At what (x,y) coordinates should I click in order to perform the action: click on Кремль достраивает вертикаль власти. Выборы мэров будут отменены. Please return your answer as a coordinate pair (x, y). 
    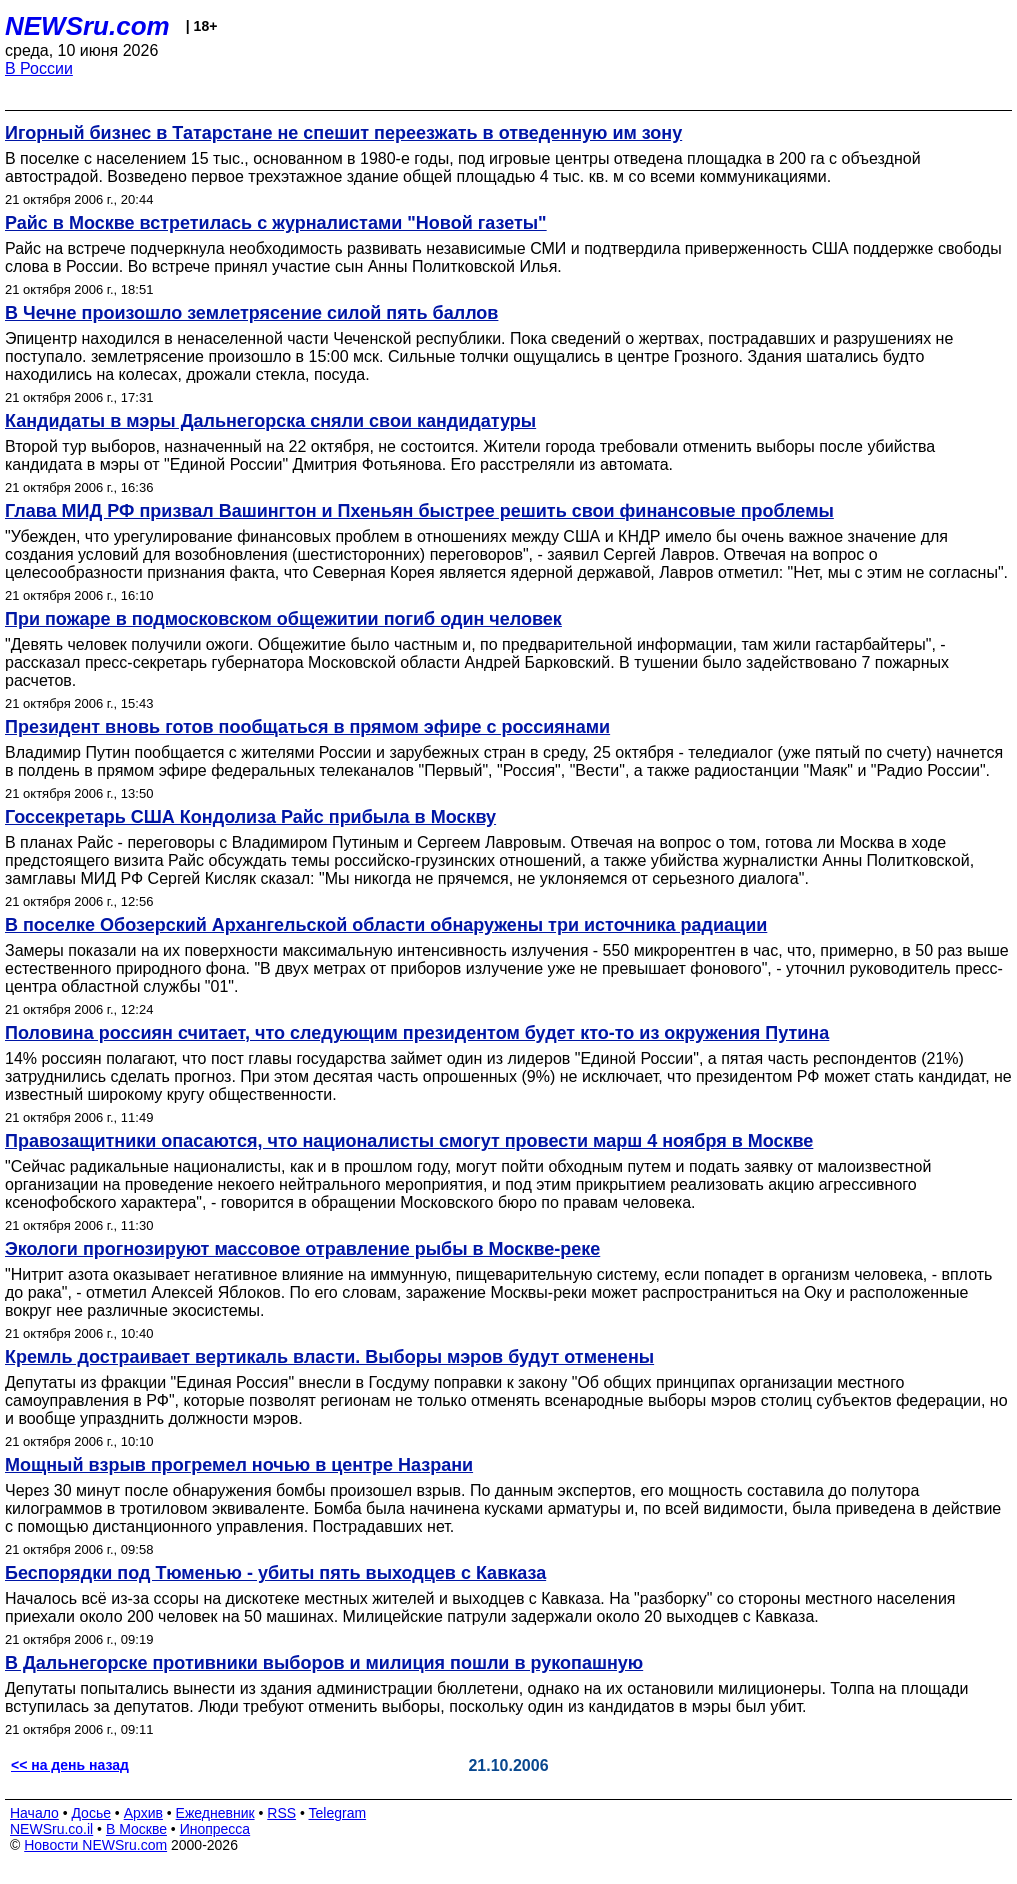
    Looking at the image, I should click on (329, 1357).